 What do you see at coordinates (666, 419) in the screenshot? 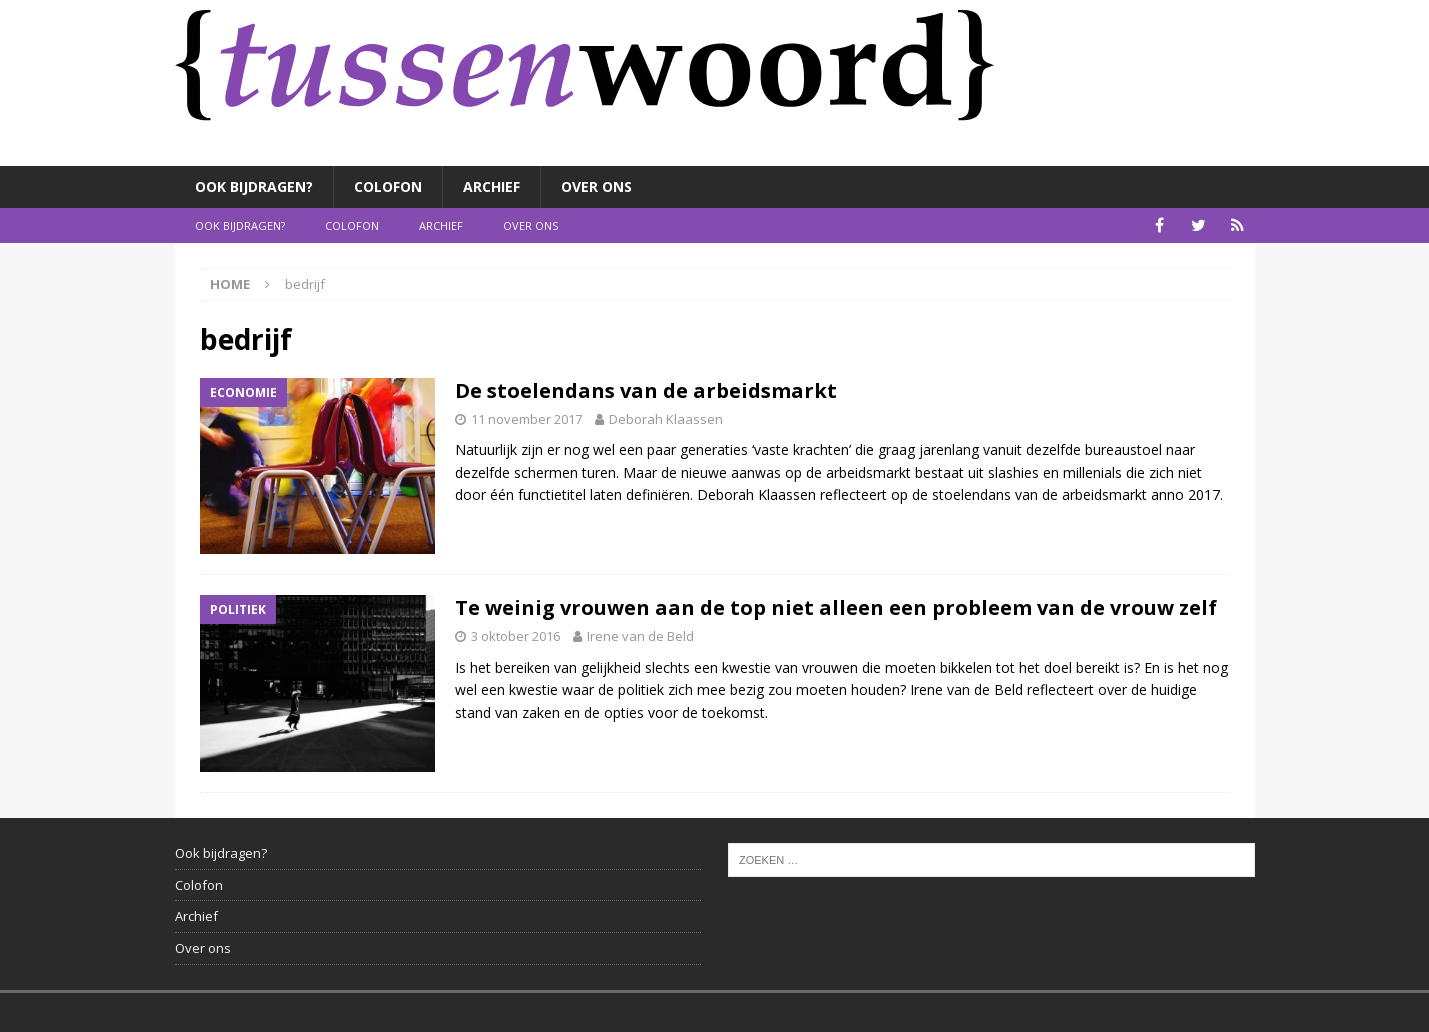
I see `Deborah Klaassen` at bounding box center [666, 419].